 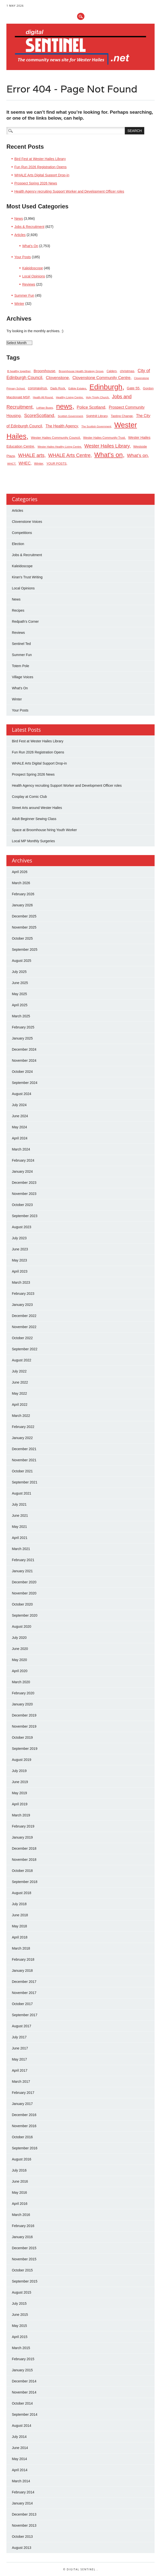 What do you see at coordinates (11, 463) in the screenshot?
I see `WHCT [WHCT (82 items)]` at bounding box center [11, 463].